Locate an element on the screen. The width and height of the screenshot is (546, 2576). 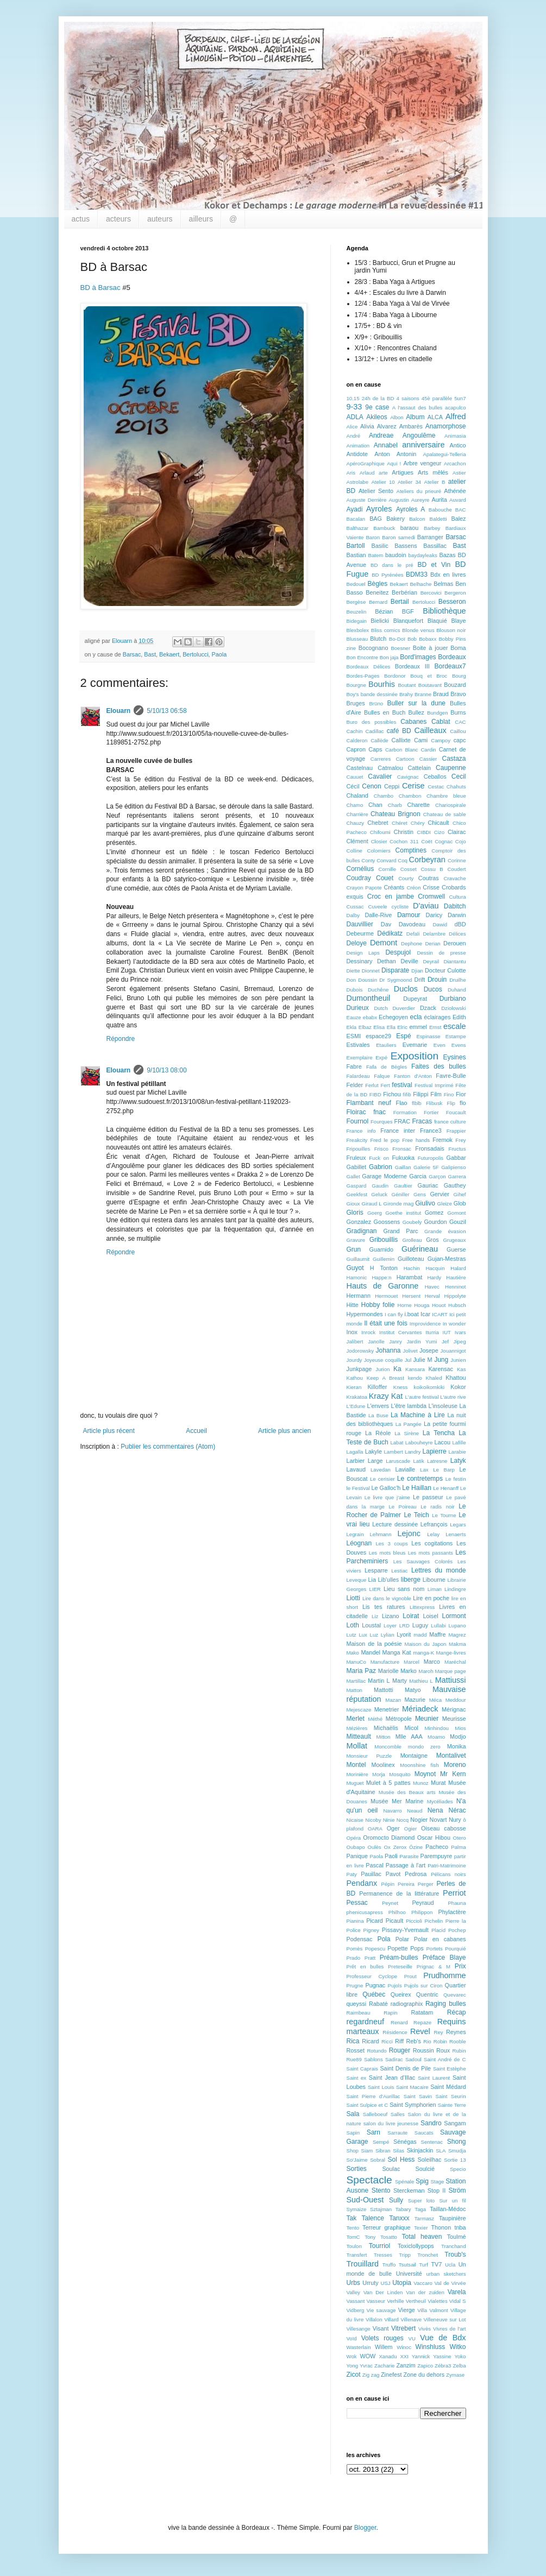
Salleboeuf is located at coordinates (375, 2114).